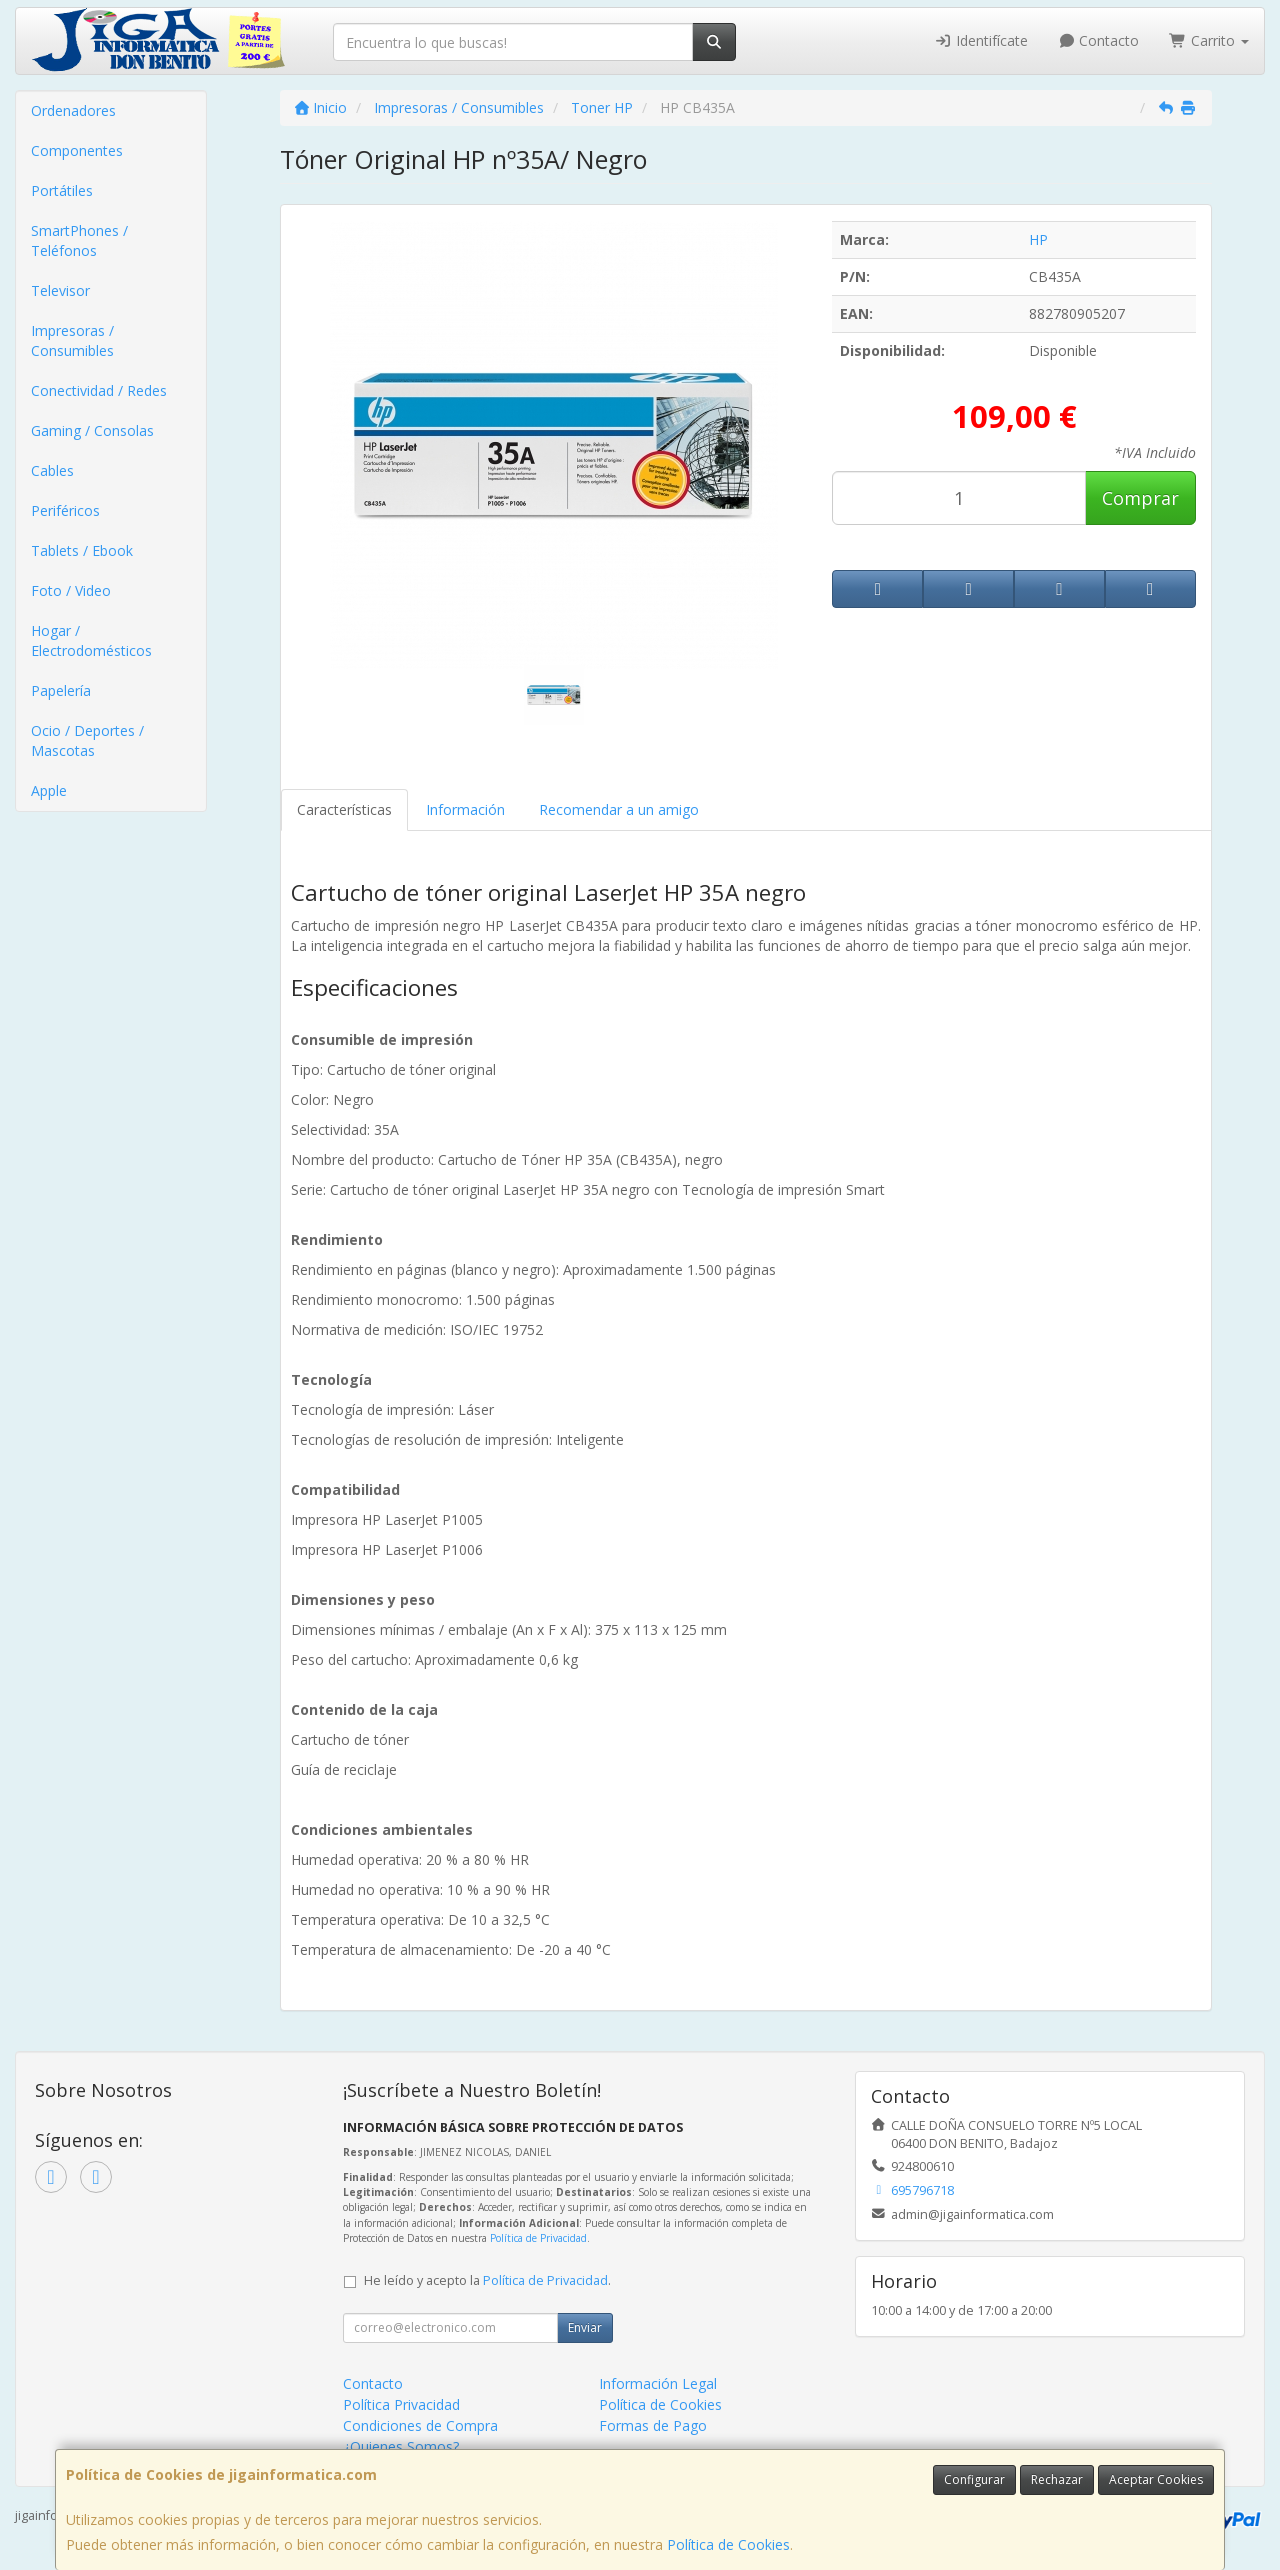  I want to click on Impresoras / Consumibles, so click(72, 340).